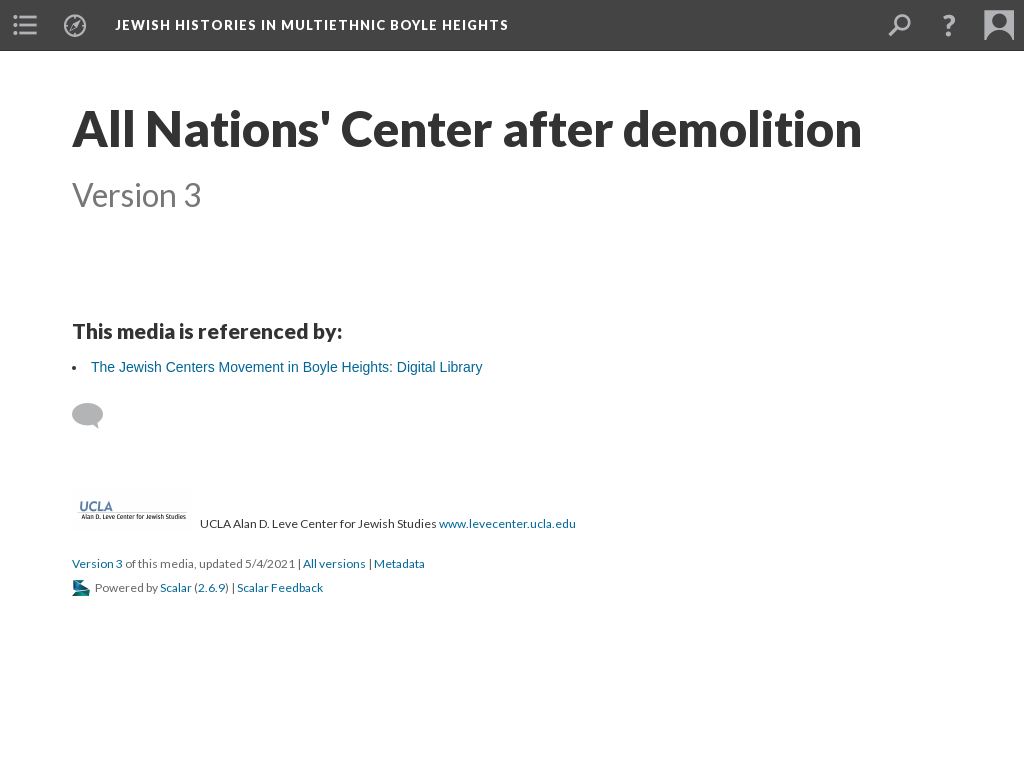 Image resolution: width=1024 pixels, height=770 pixels. I want to click on Metadata, so click(399, 563).